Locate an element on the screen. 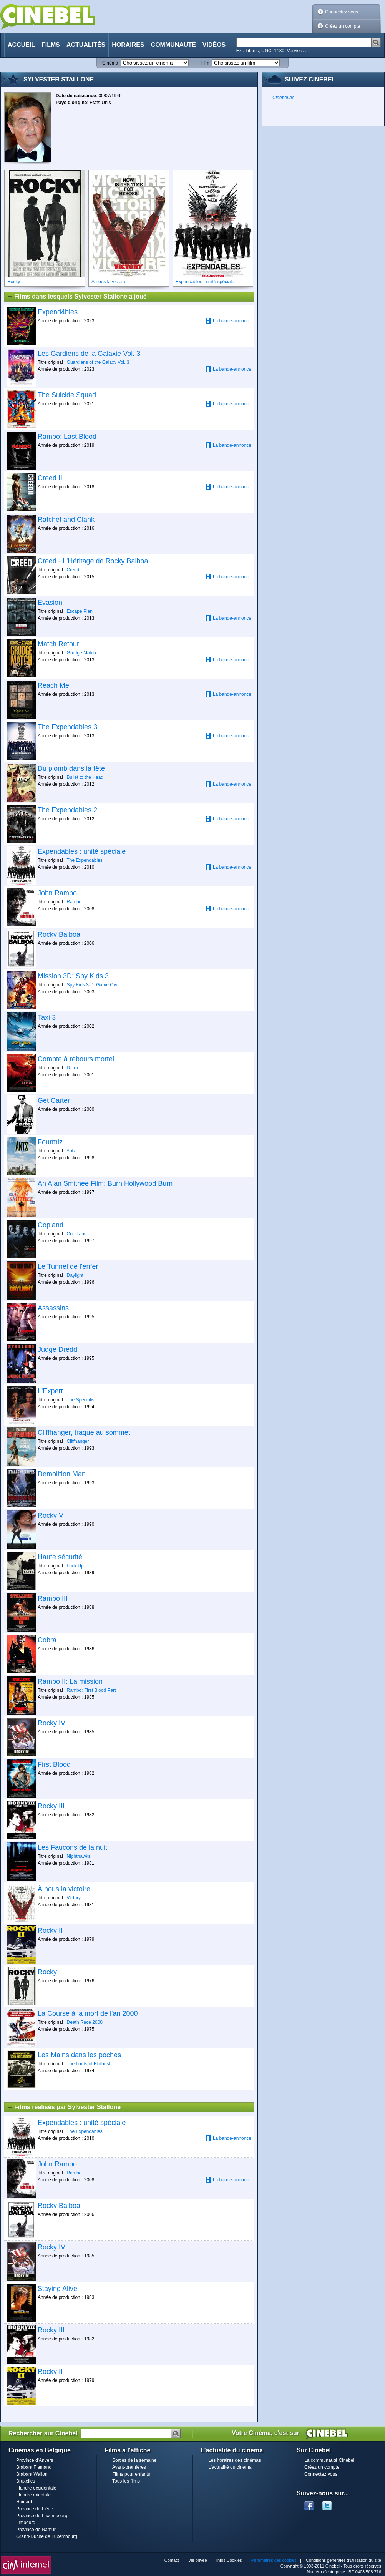 The image size is (385, 2576). An Alan Smithee Film: Burn Hollywood Burn is located at coordinates (105, 1183).